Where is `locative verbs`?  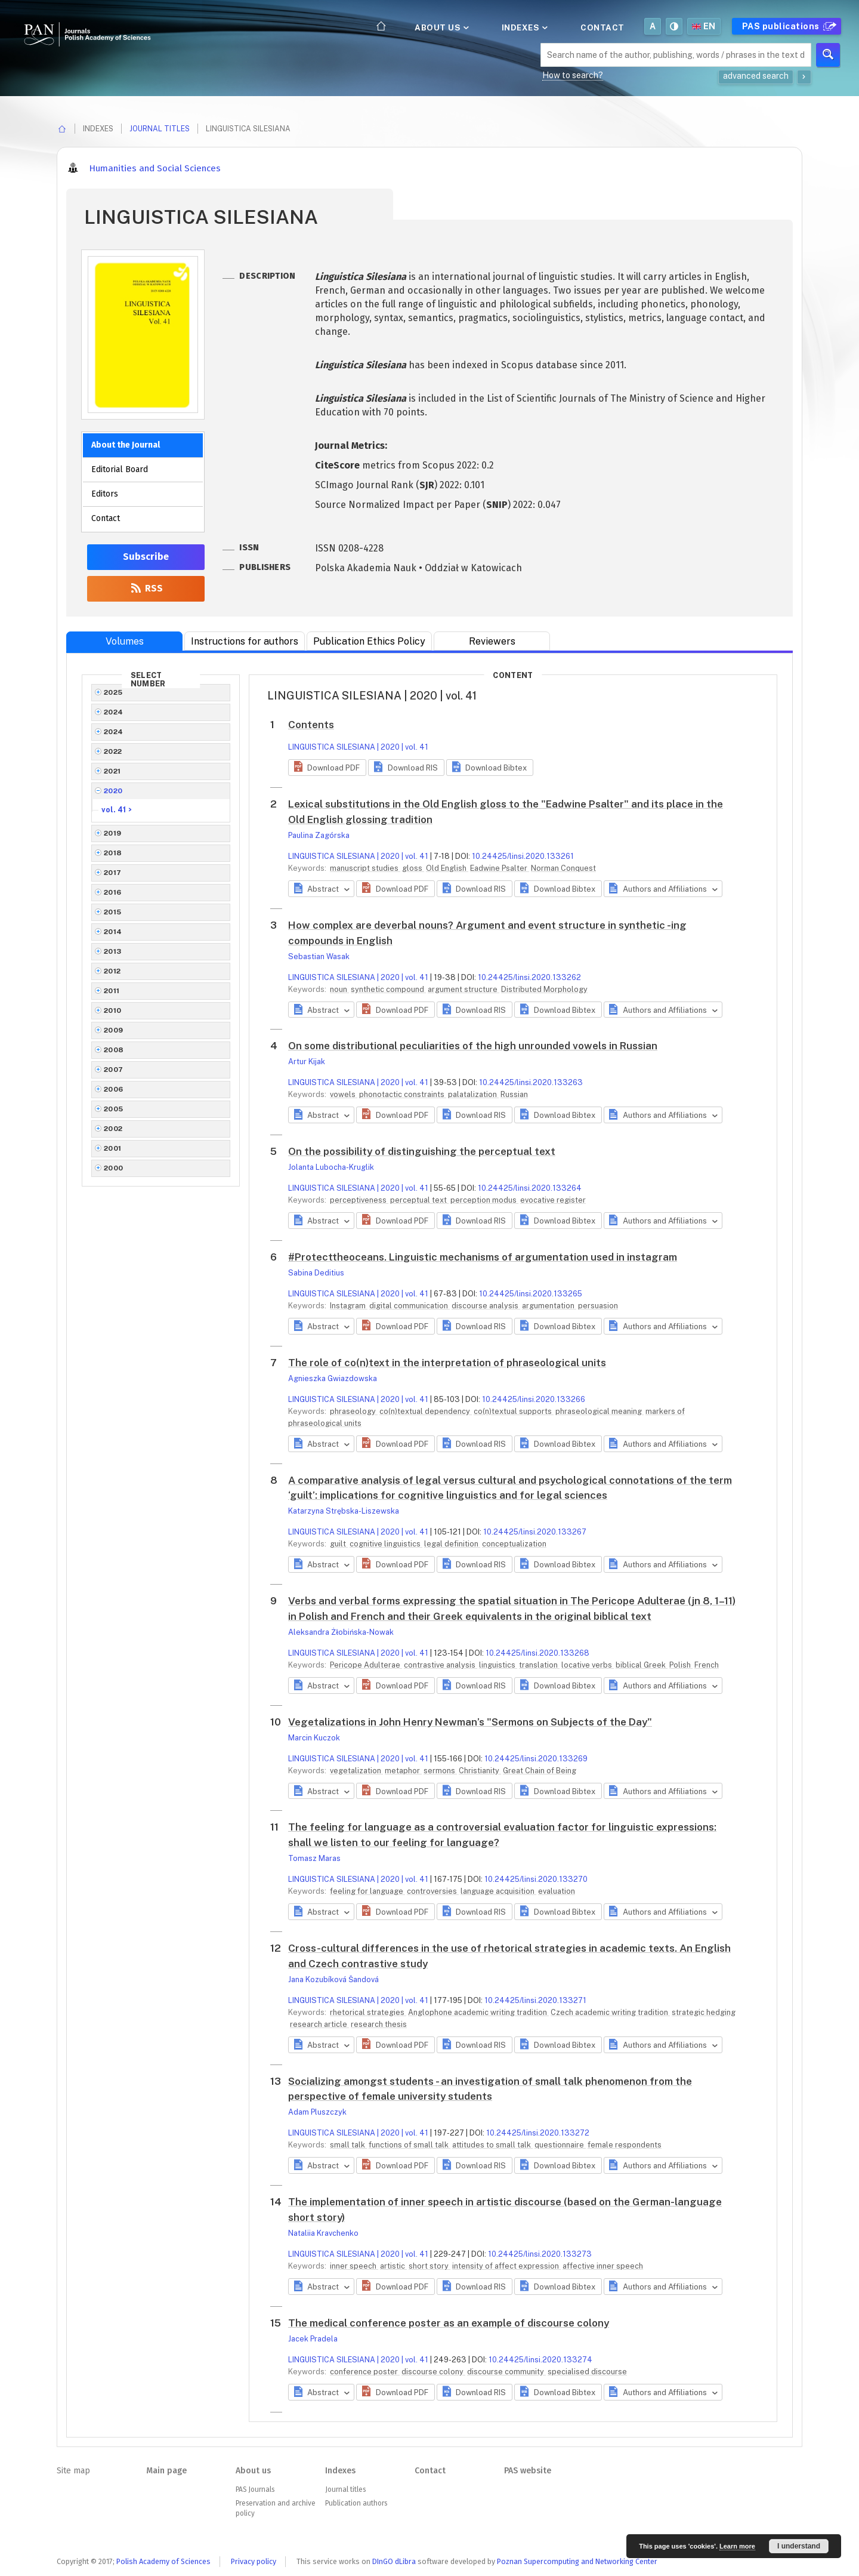
locative verbs is located at coordinates (587, 1664).